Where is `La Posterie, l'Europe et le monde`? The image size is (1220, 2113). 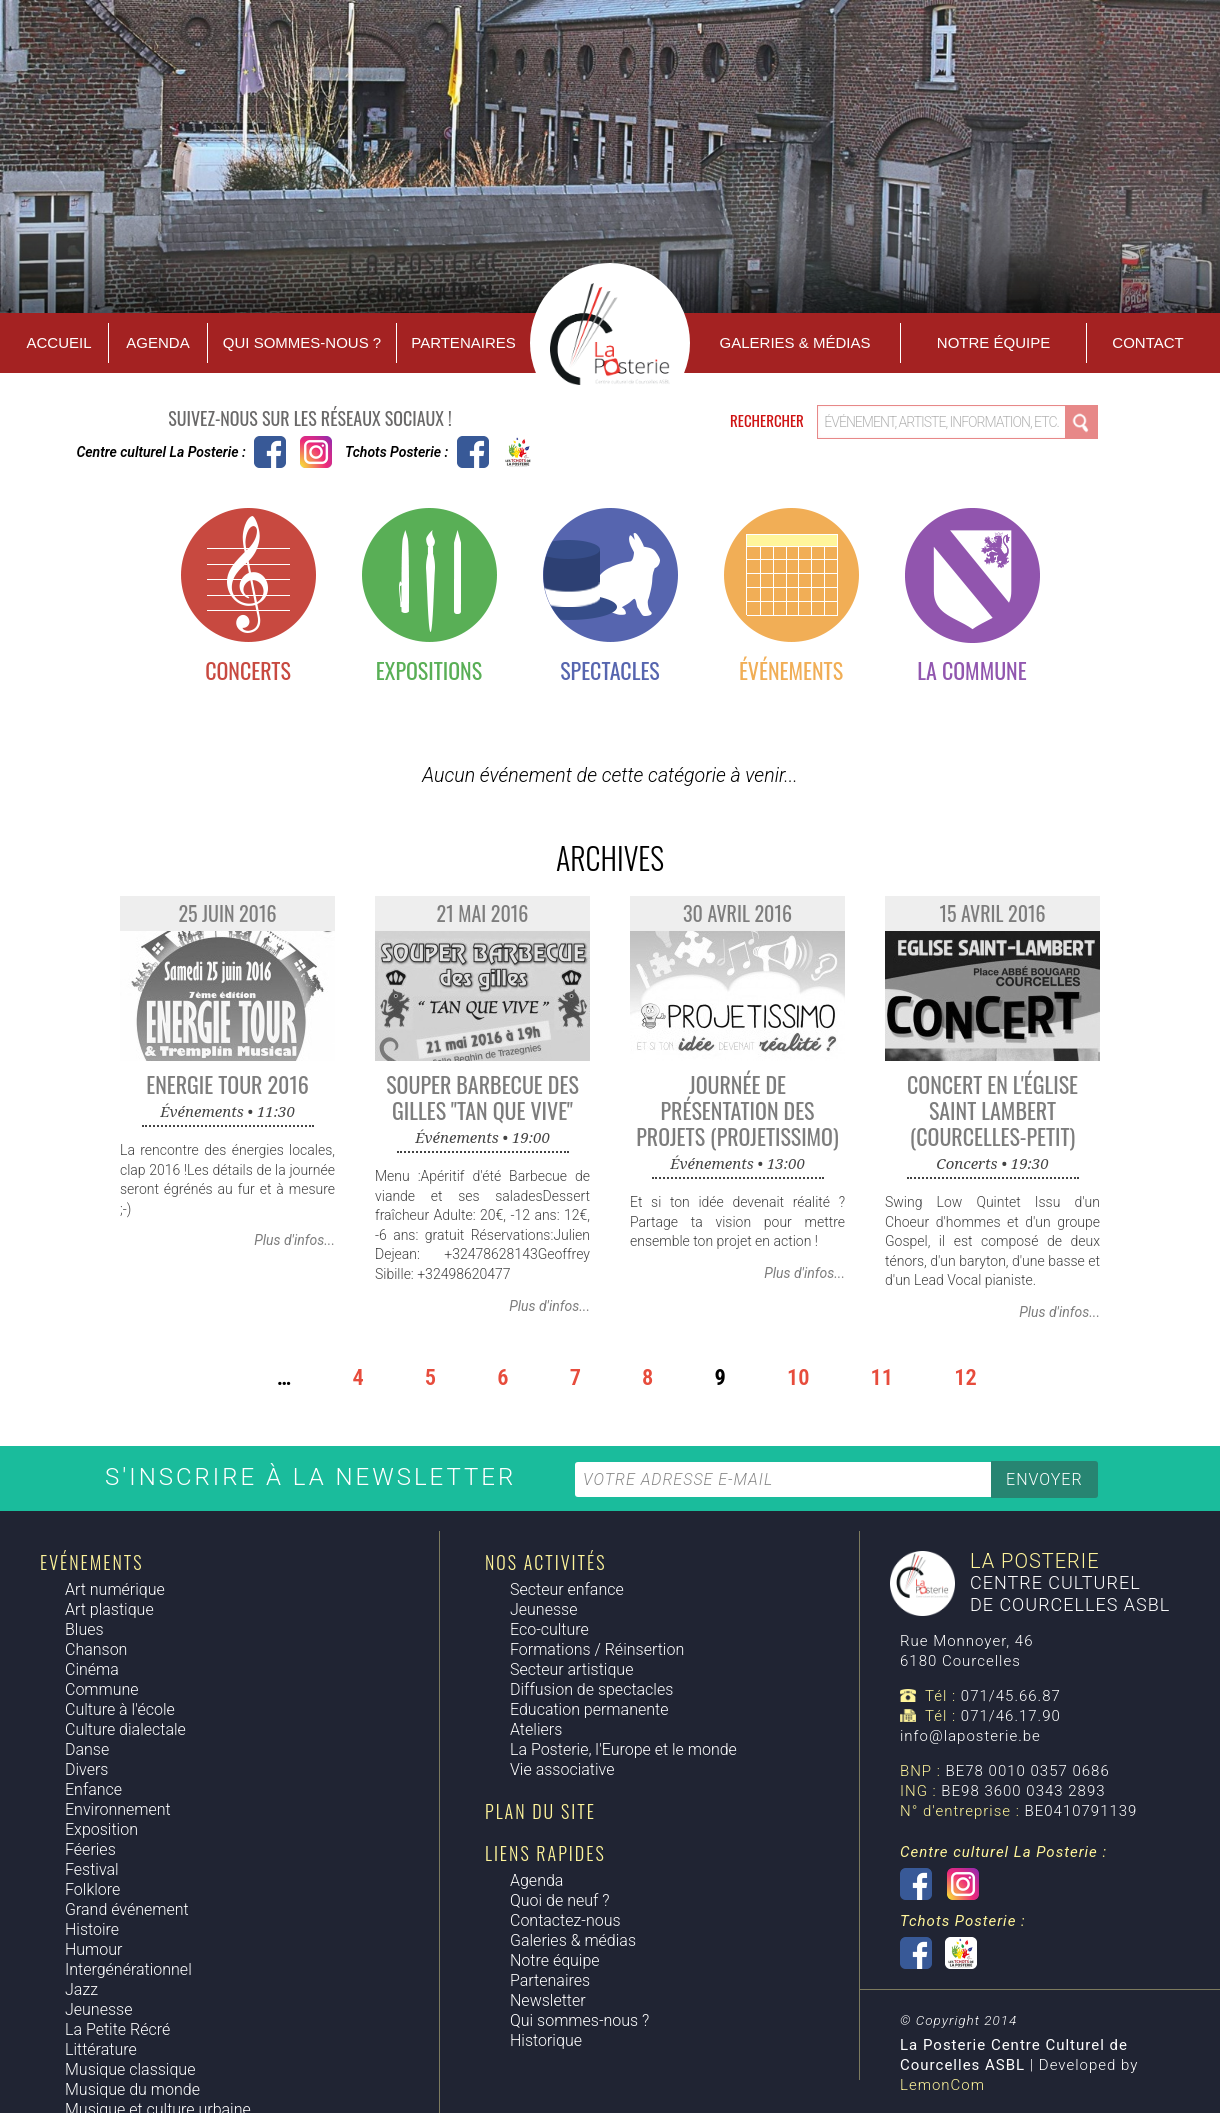
La Posterie, l'Europe et le monde is located at coordinates (623, 1749).